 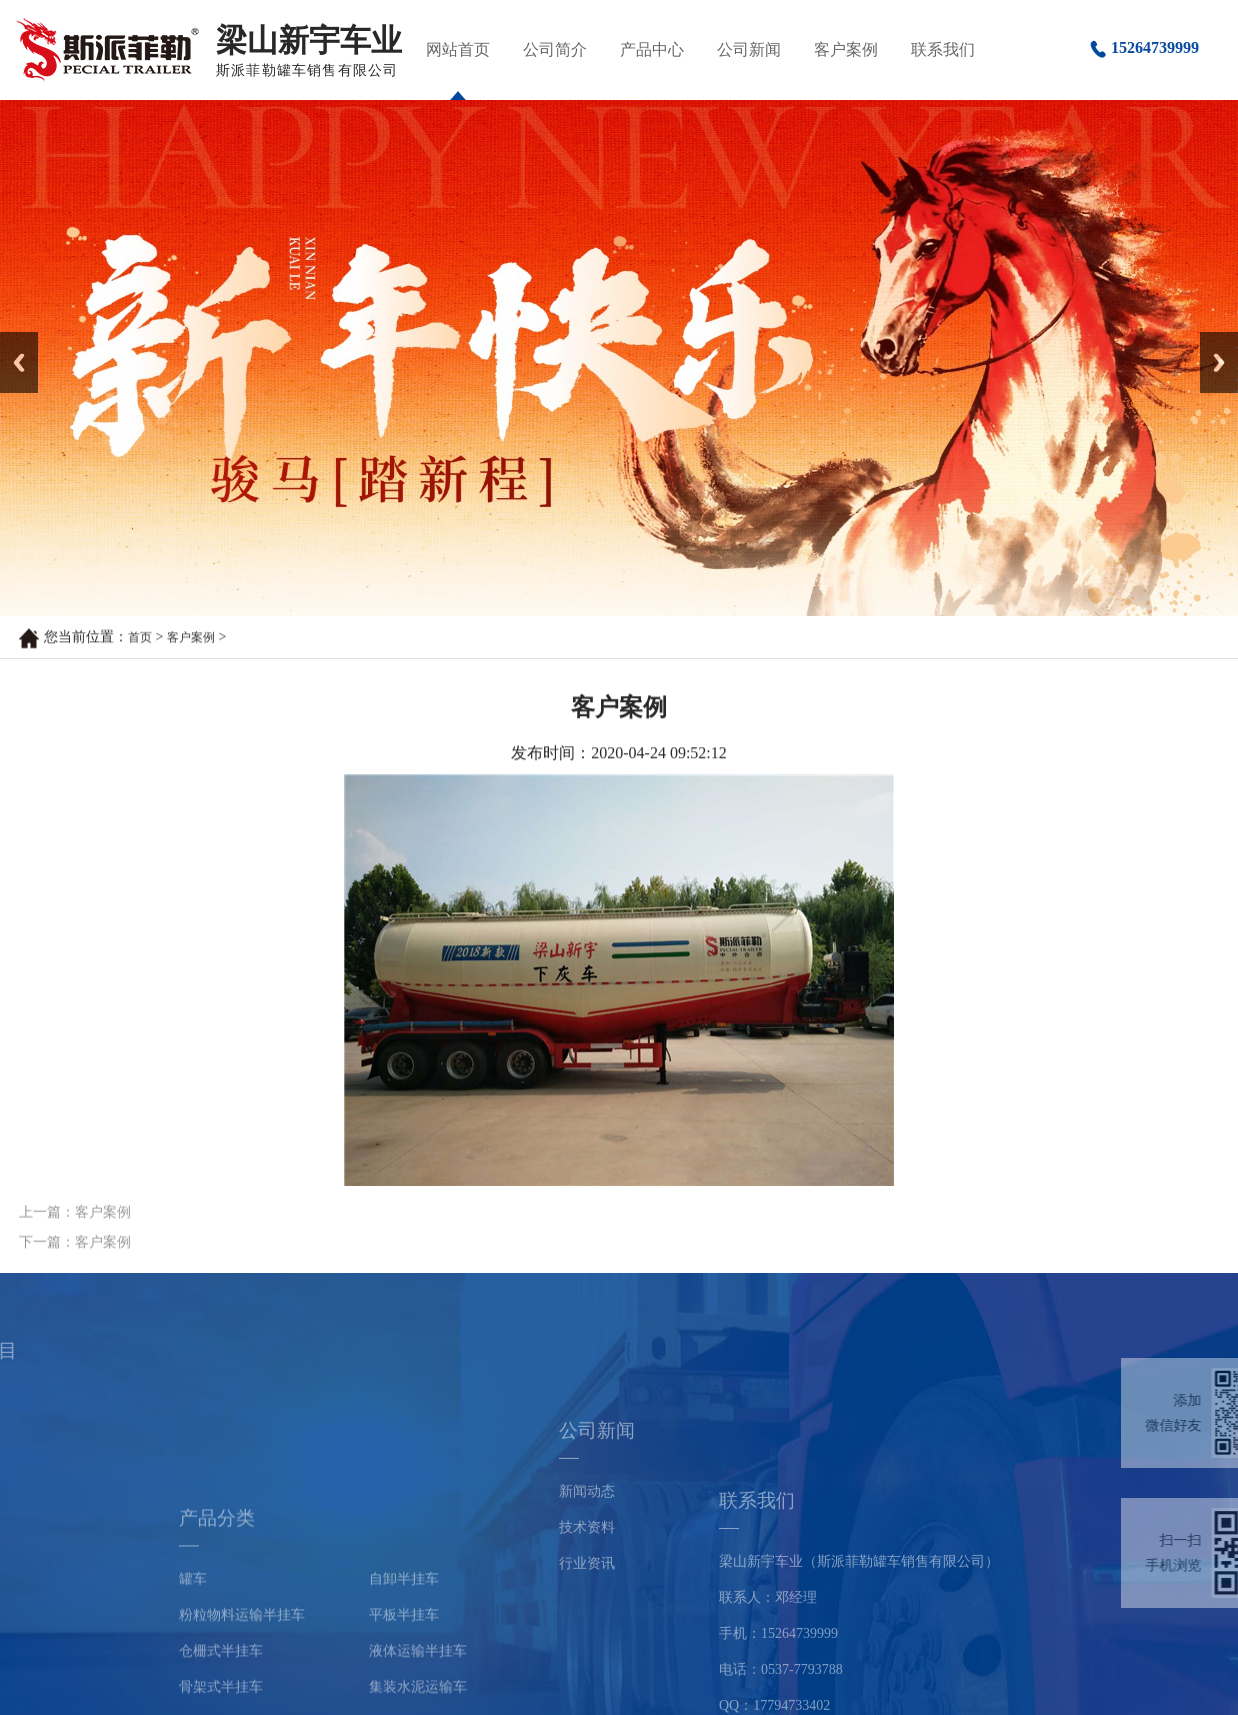 What do you see at coordinates (587, 1539) in the screenshot?
I see `新闻动态` at bounding box center [587, 1539].